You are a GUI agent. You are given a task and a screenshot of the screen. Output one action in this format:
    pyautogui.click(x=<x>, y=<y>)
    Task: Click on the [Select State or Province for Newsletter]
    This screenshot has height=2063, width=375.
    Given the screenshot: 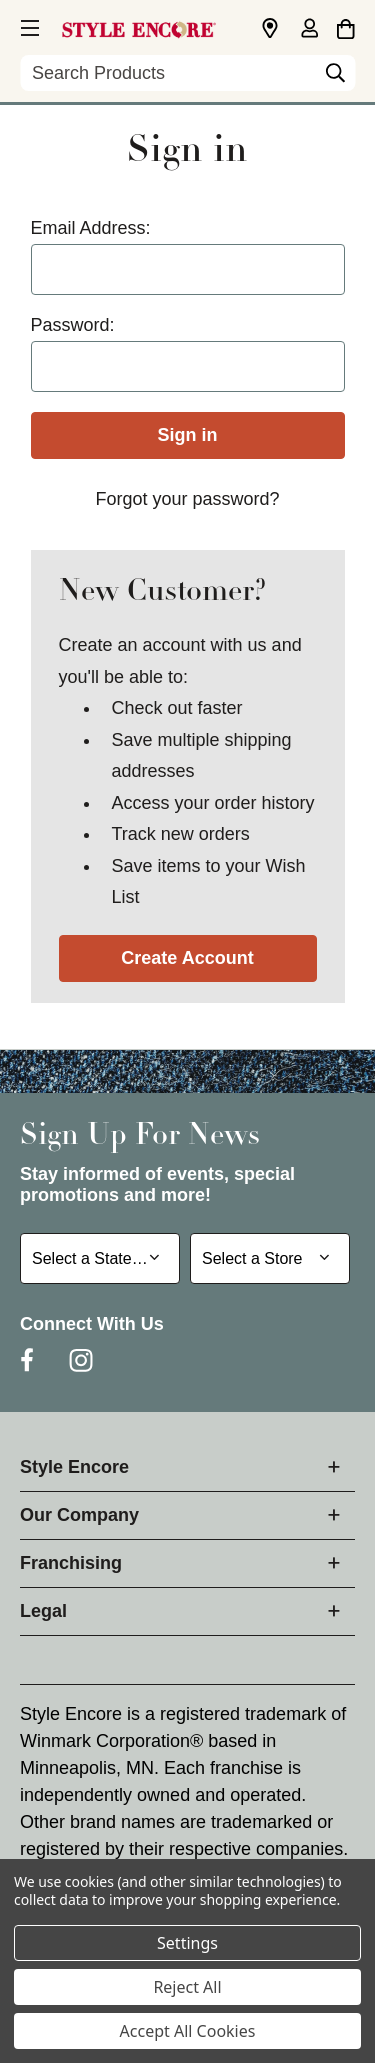 What is the action you would take?
    pyautogui.click(x=100, y=1258)
    